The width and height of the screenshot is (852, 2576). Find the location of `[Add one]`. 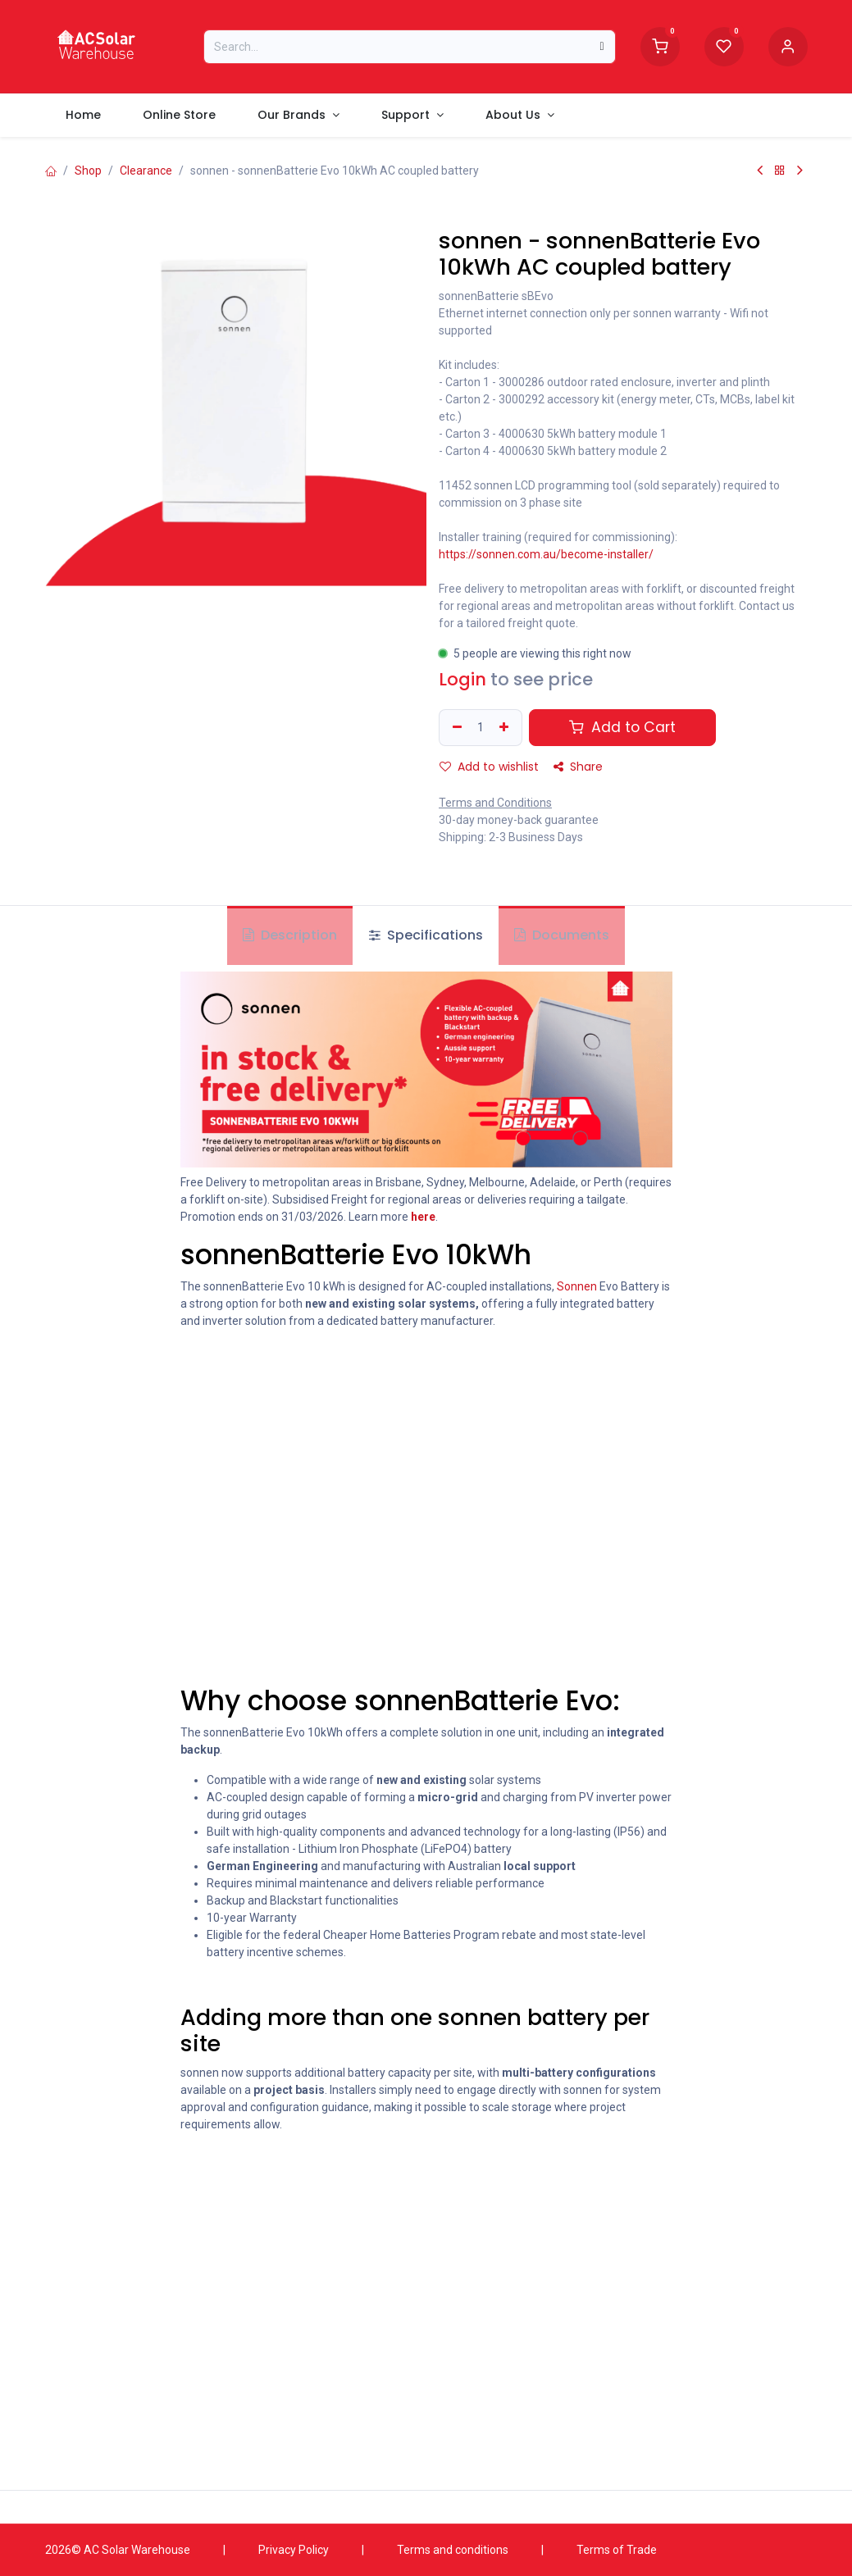

[Add one] is located at coordinates (505, 727).